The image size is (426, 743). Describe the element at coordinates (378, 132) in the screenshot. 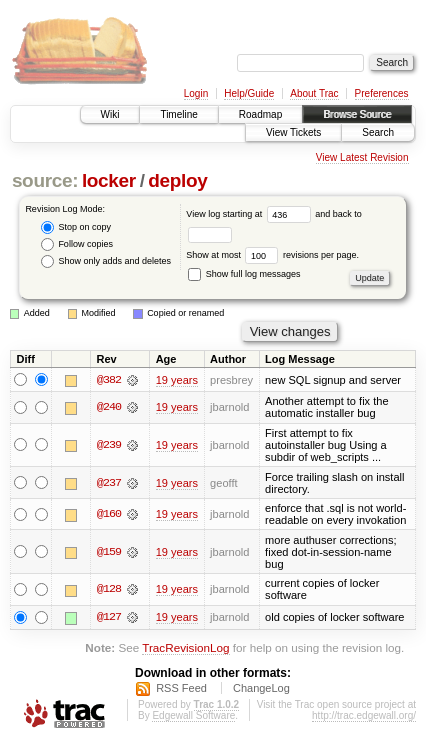

I see `Search` at that location.